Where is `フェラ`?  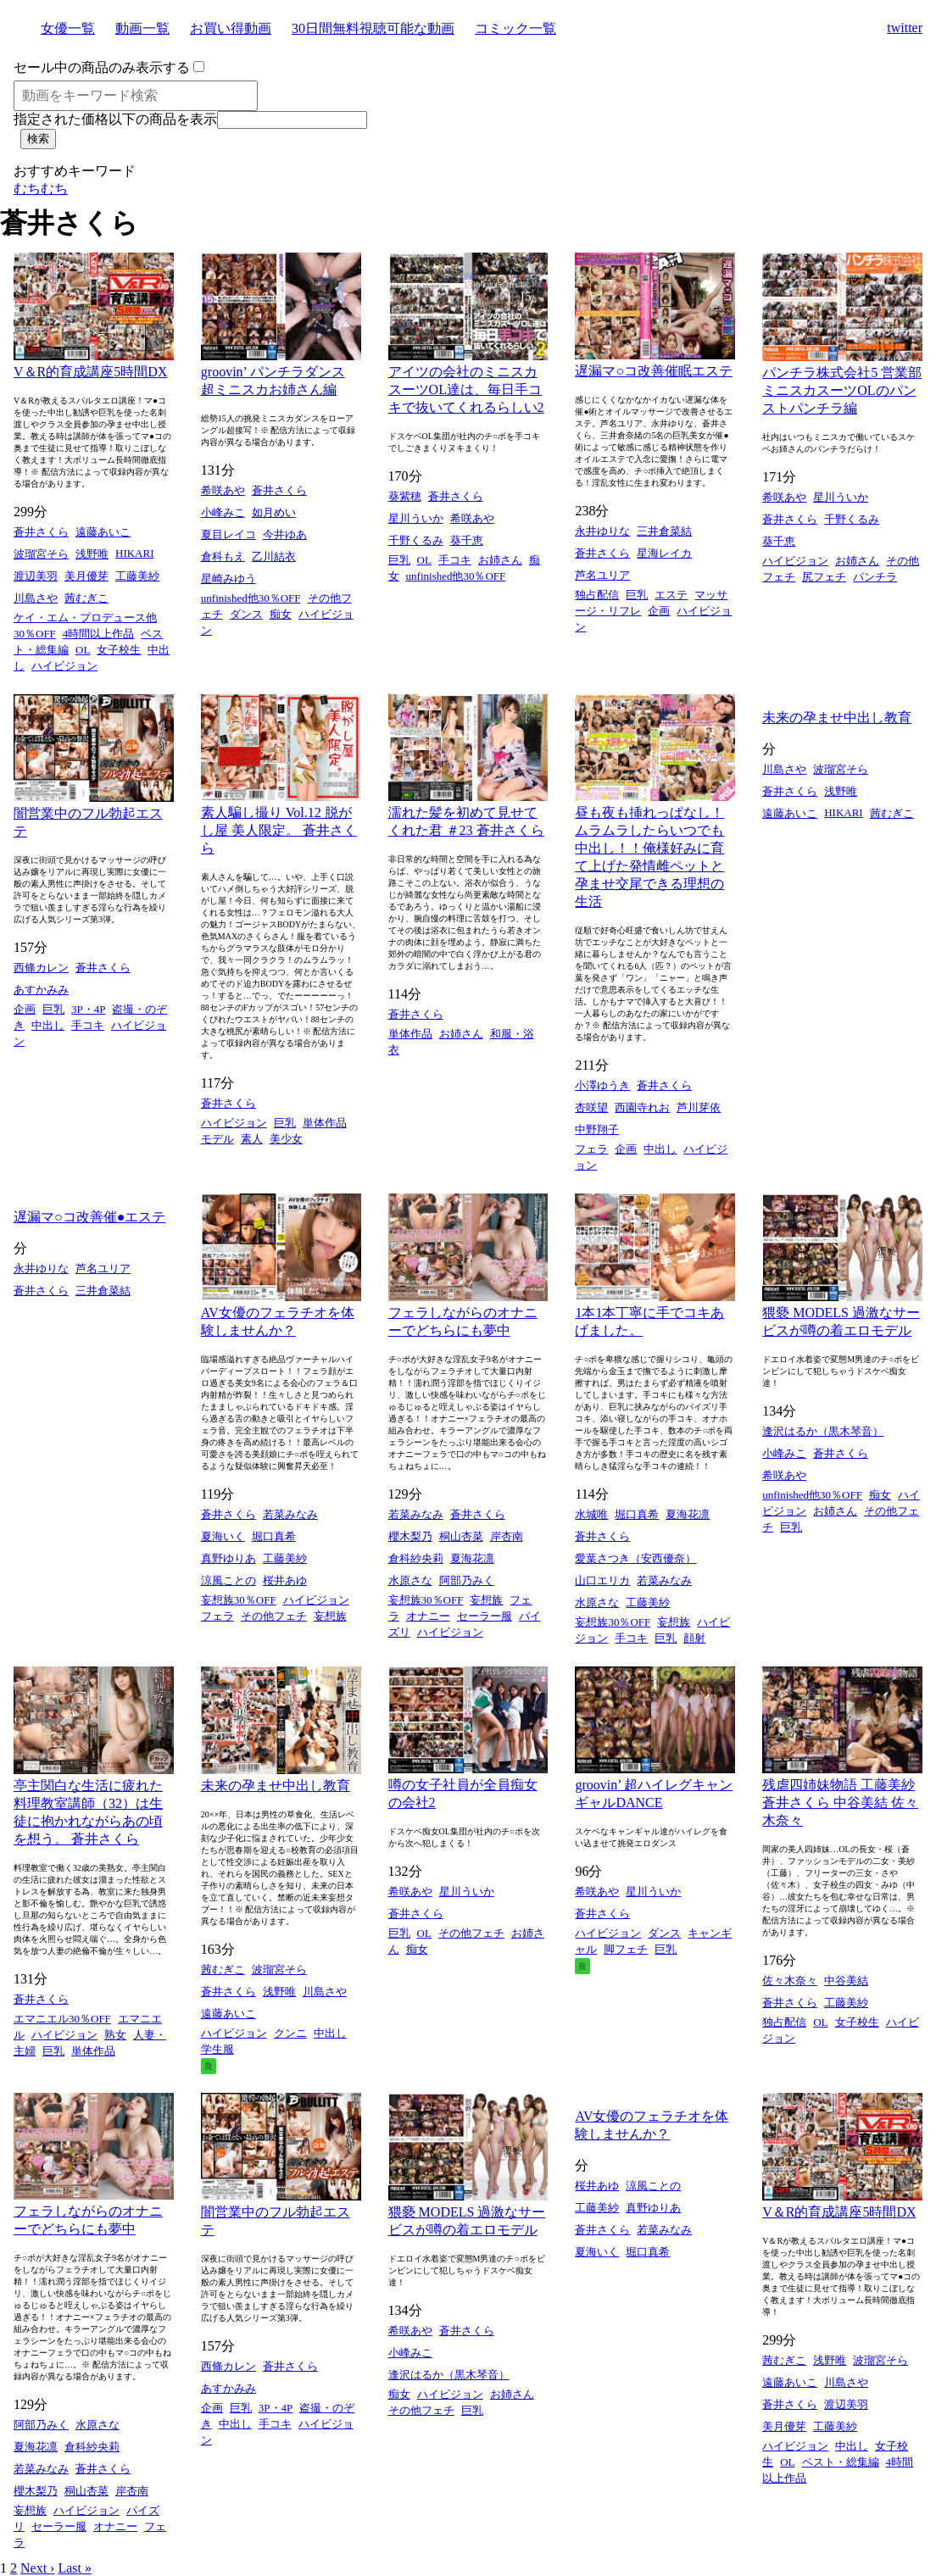
フェラ is located at coordinates (591, 1149).